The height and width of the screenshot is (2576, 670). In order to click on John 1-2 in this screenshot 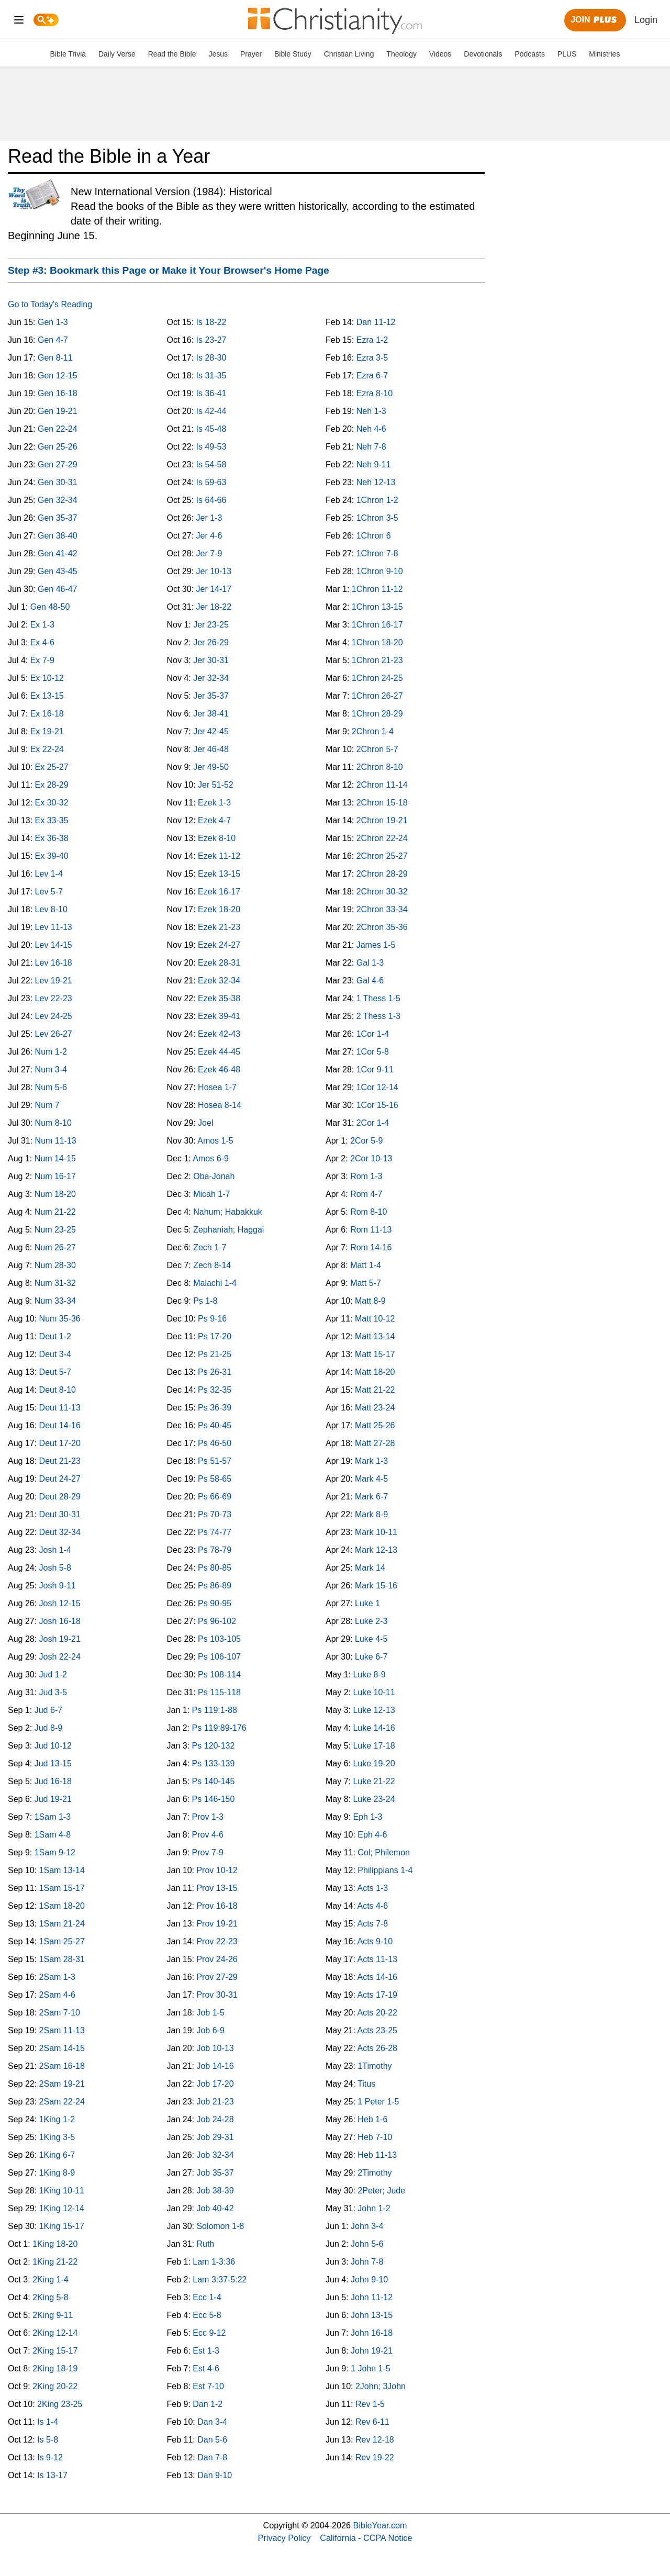, I will do `click(374, 2208)`.